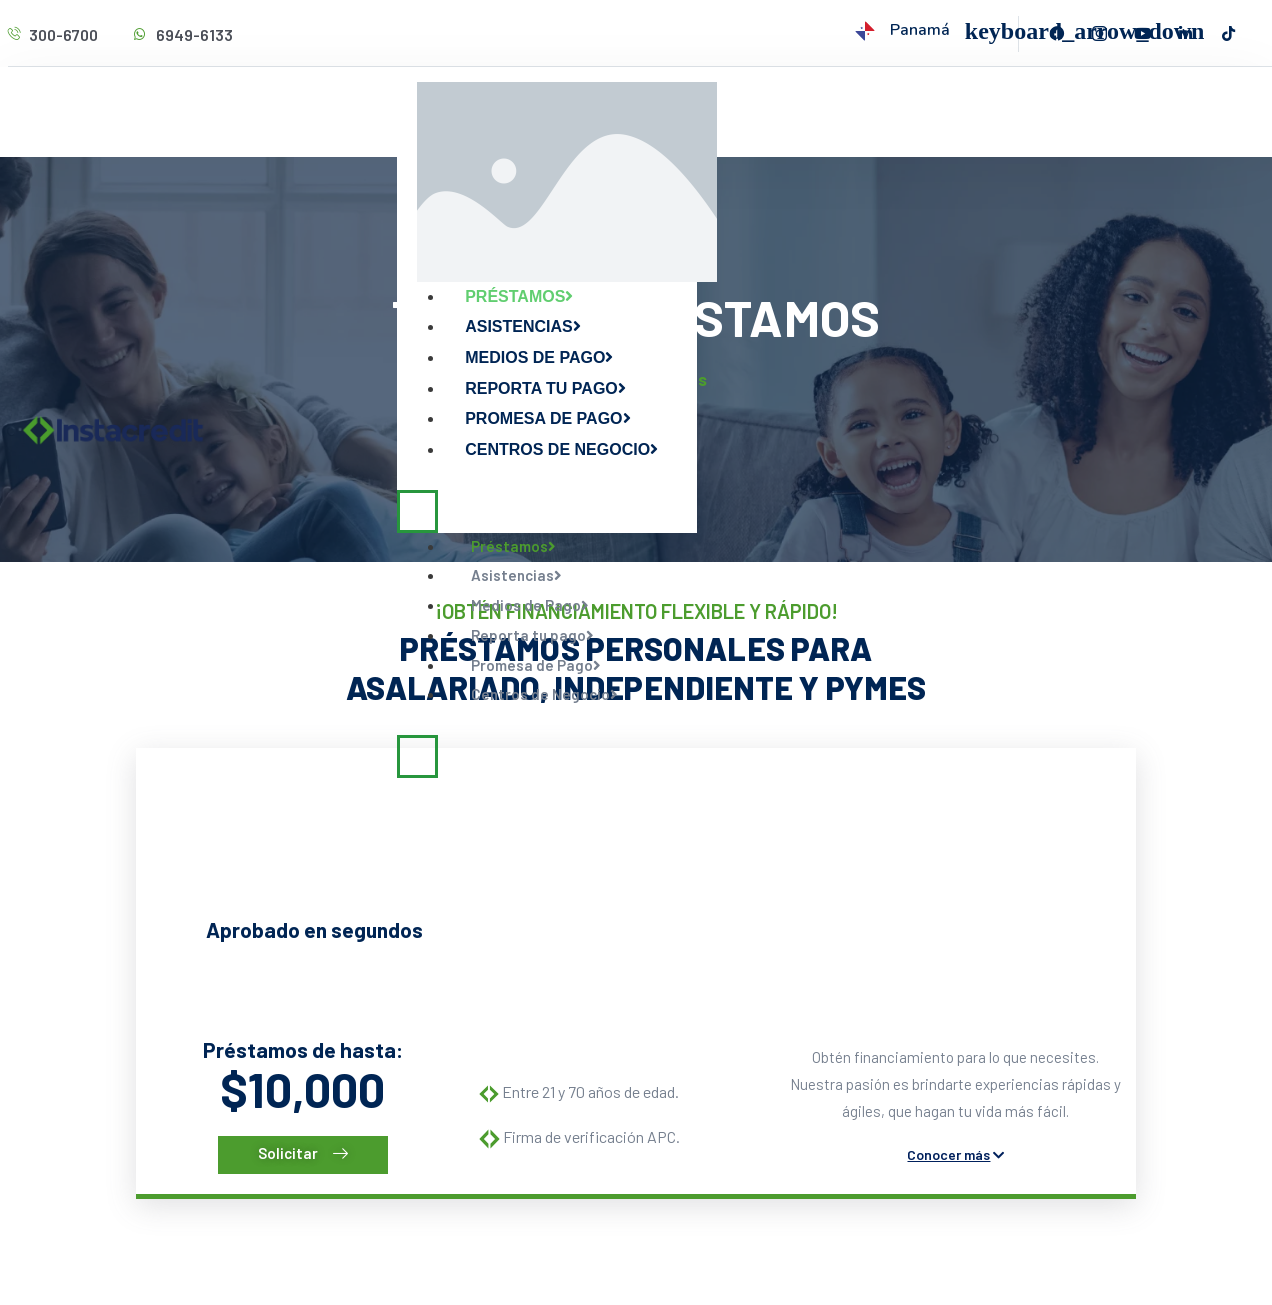 The height and width of the screenshot is (1305, 1272). Describe the element at coordinates (523, 326) in the screenshot. I see `Asistencias` at that location.